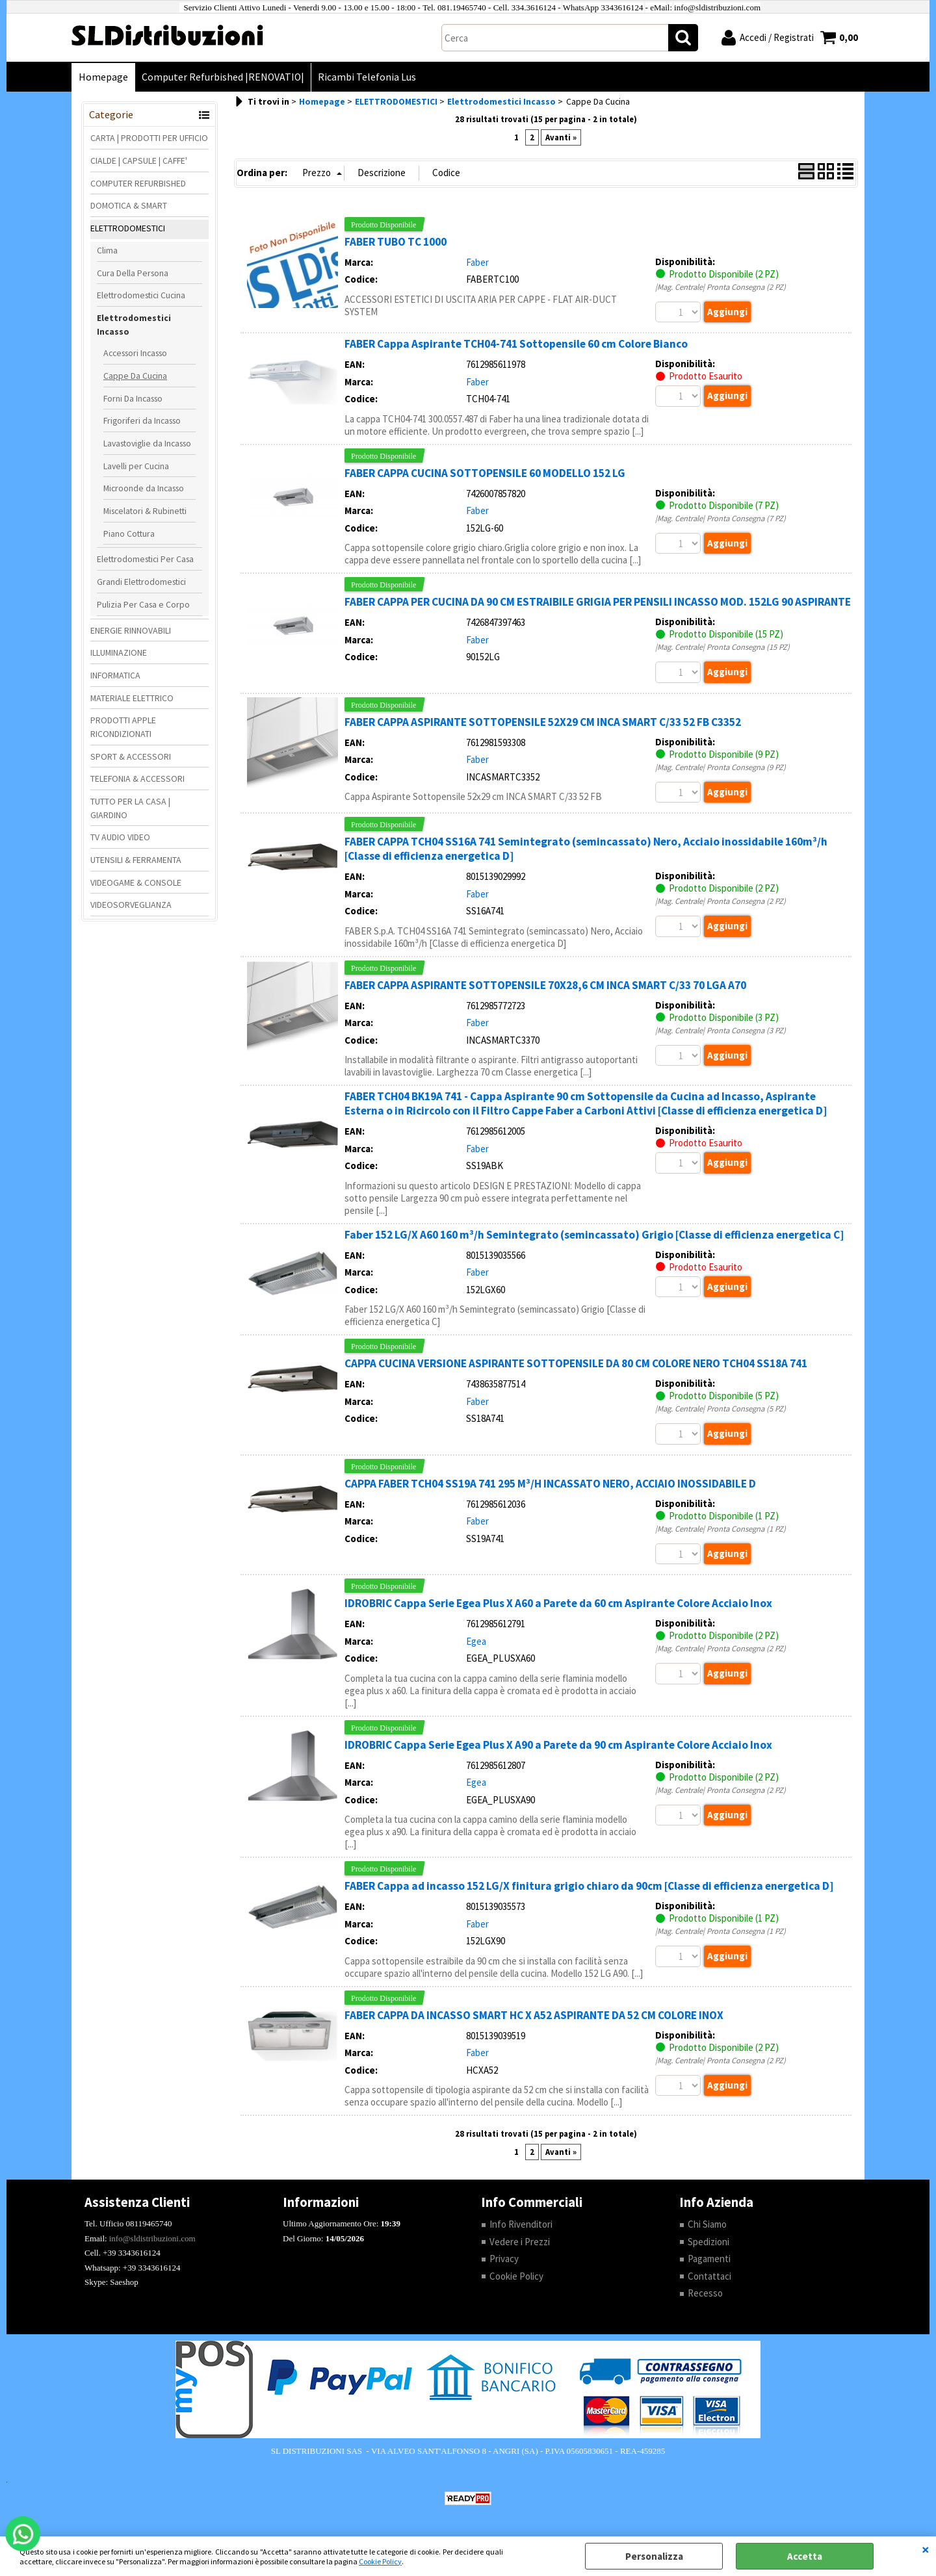 The width and height of the screenshot is (936, 2576). What do you see at coordinates (223, 77) in the screenshot?
I see `Computer Refurbished |RENOVATIO|` at bounding box center [223, 77].